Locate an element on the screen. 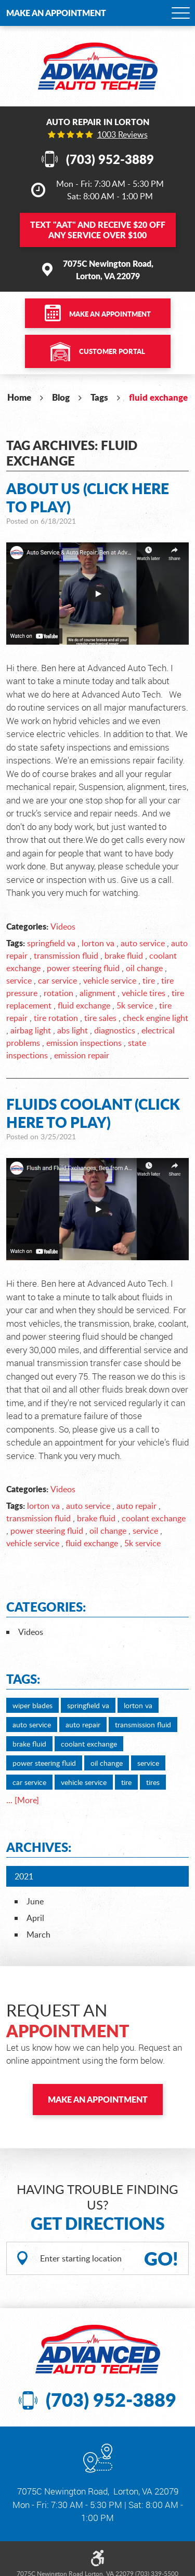 The height and width of the screenshot is (2576, 195). tires is located at coordinates (153, 1782).